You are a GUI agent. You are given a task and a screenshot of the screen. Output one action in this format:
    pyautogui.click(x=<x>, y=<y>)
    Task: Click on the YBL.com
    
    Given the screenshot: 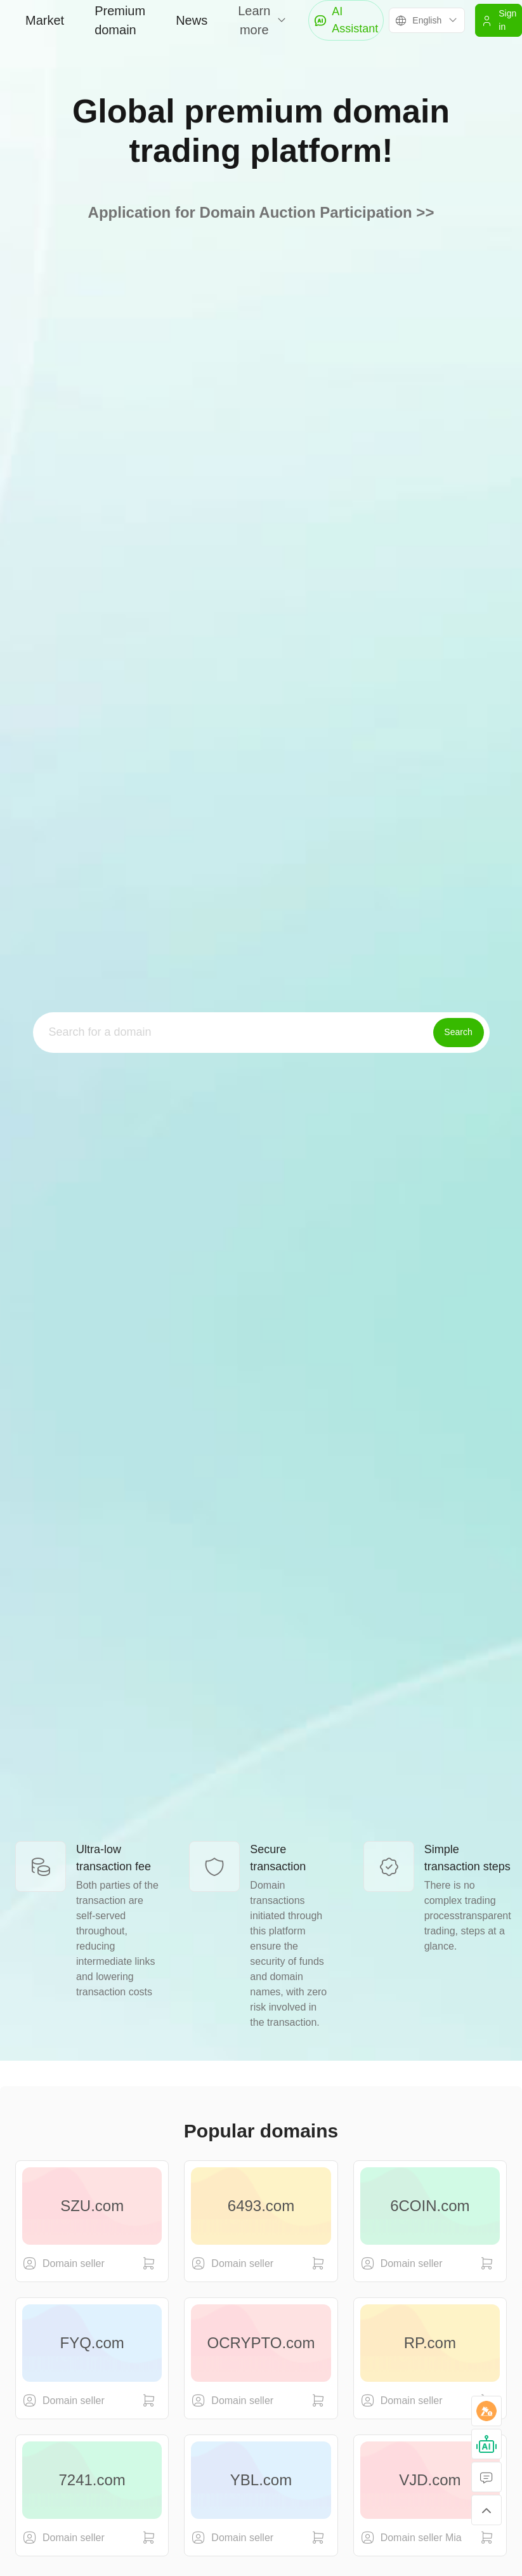 What is the action you would take?
    pyautogui.click(x=261, y=2479)
    